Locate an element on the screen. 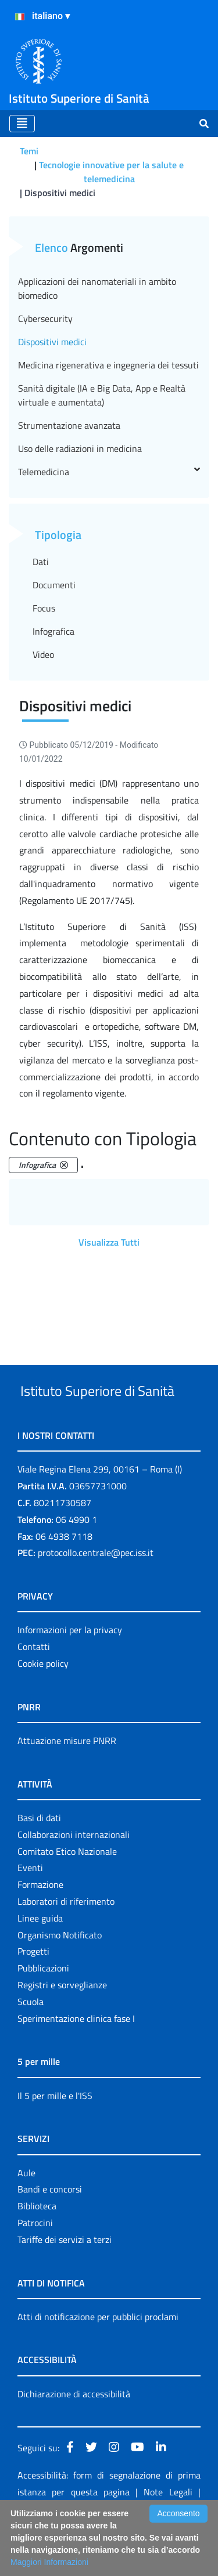  Documenti is located at coordinates (54, 585).